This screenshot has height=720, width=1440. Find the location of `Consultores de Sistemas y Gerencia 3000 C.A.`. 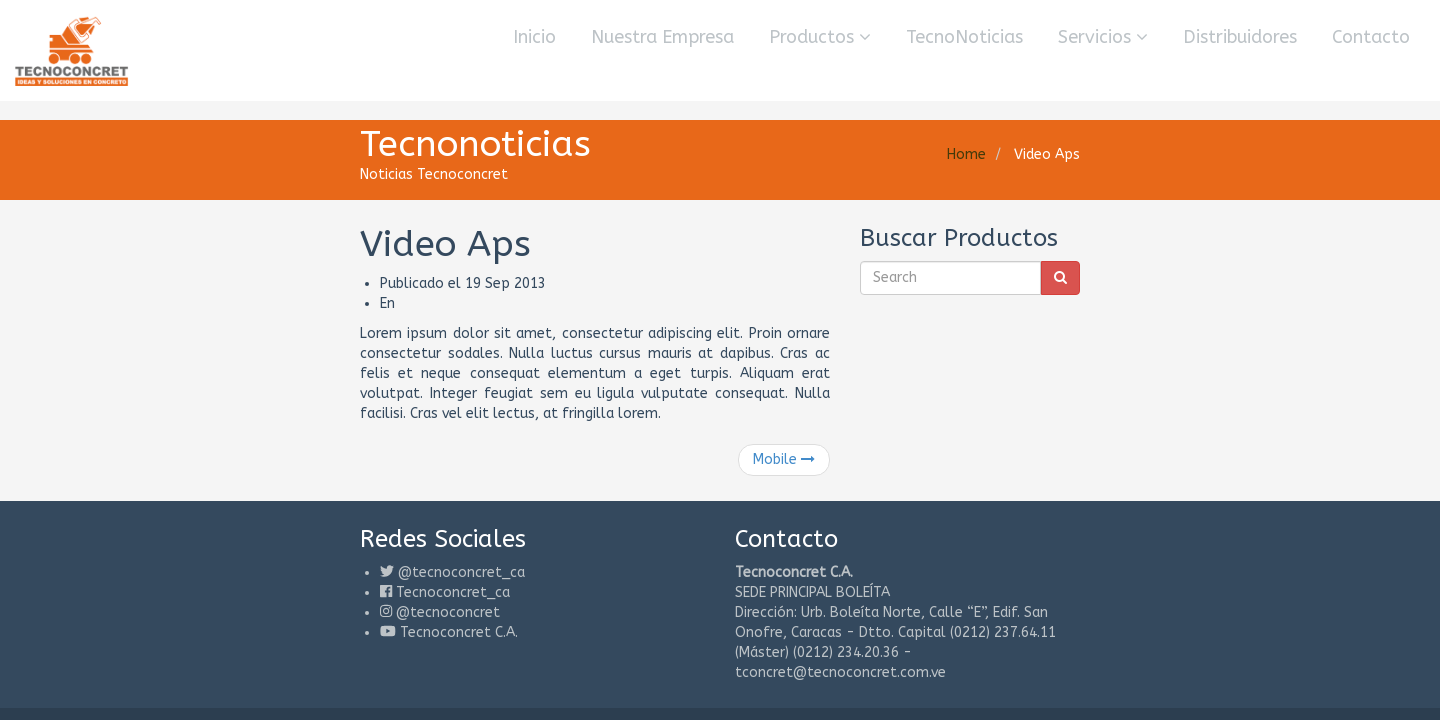

Consultores de Sistemas y Gerencia 3000 C.A. is located at coordinates (353, 647).